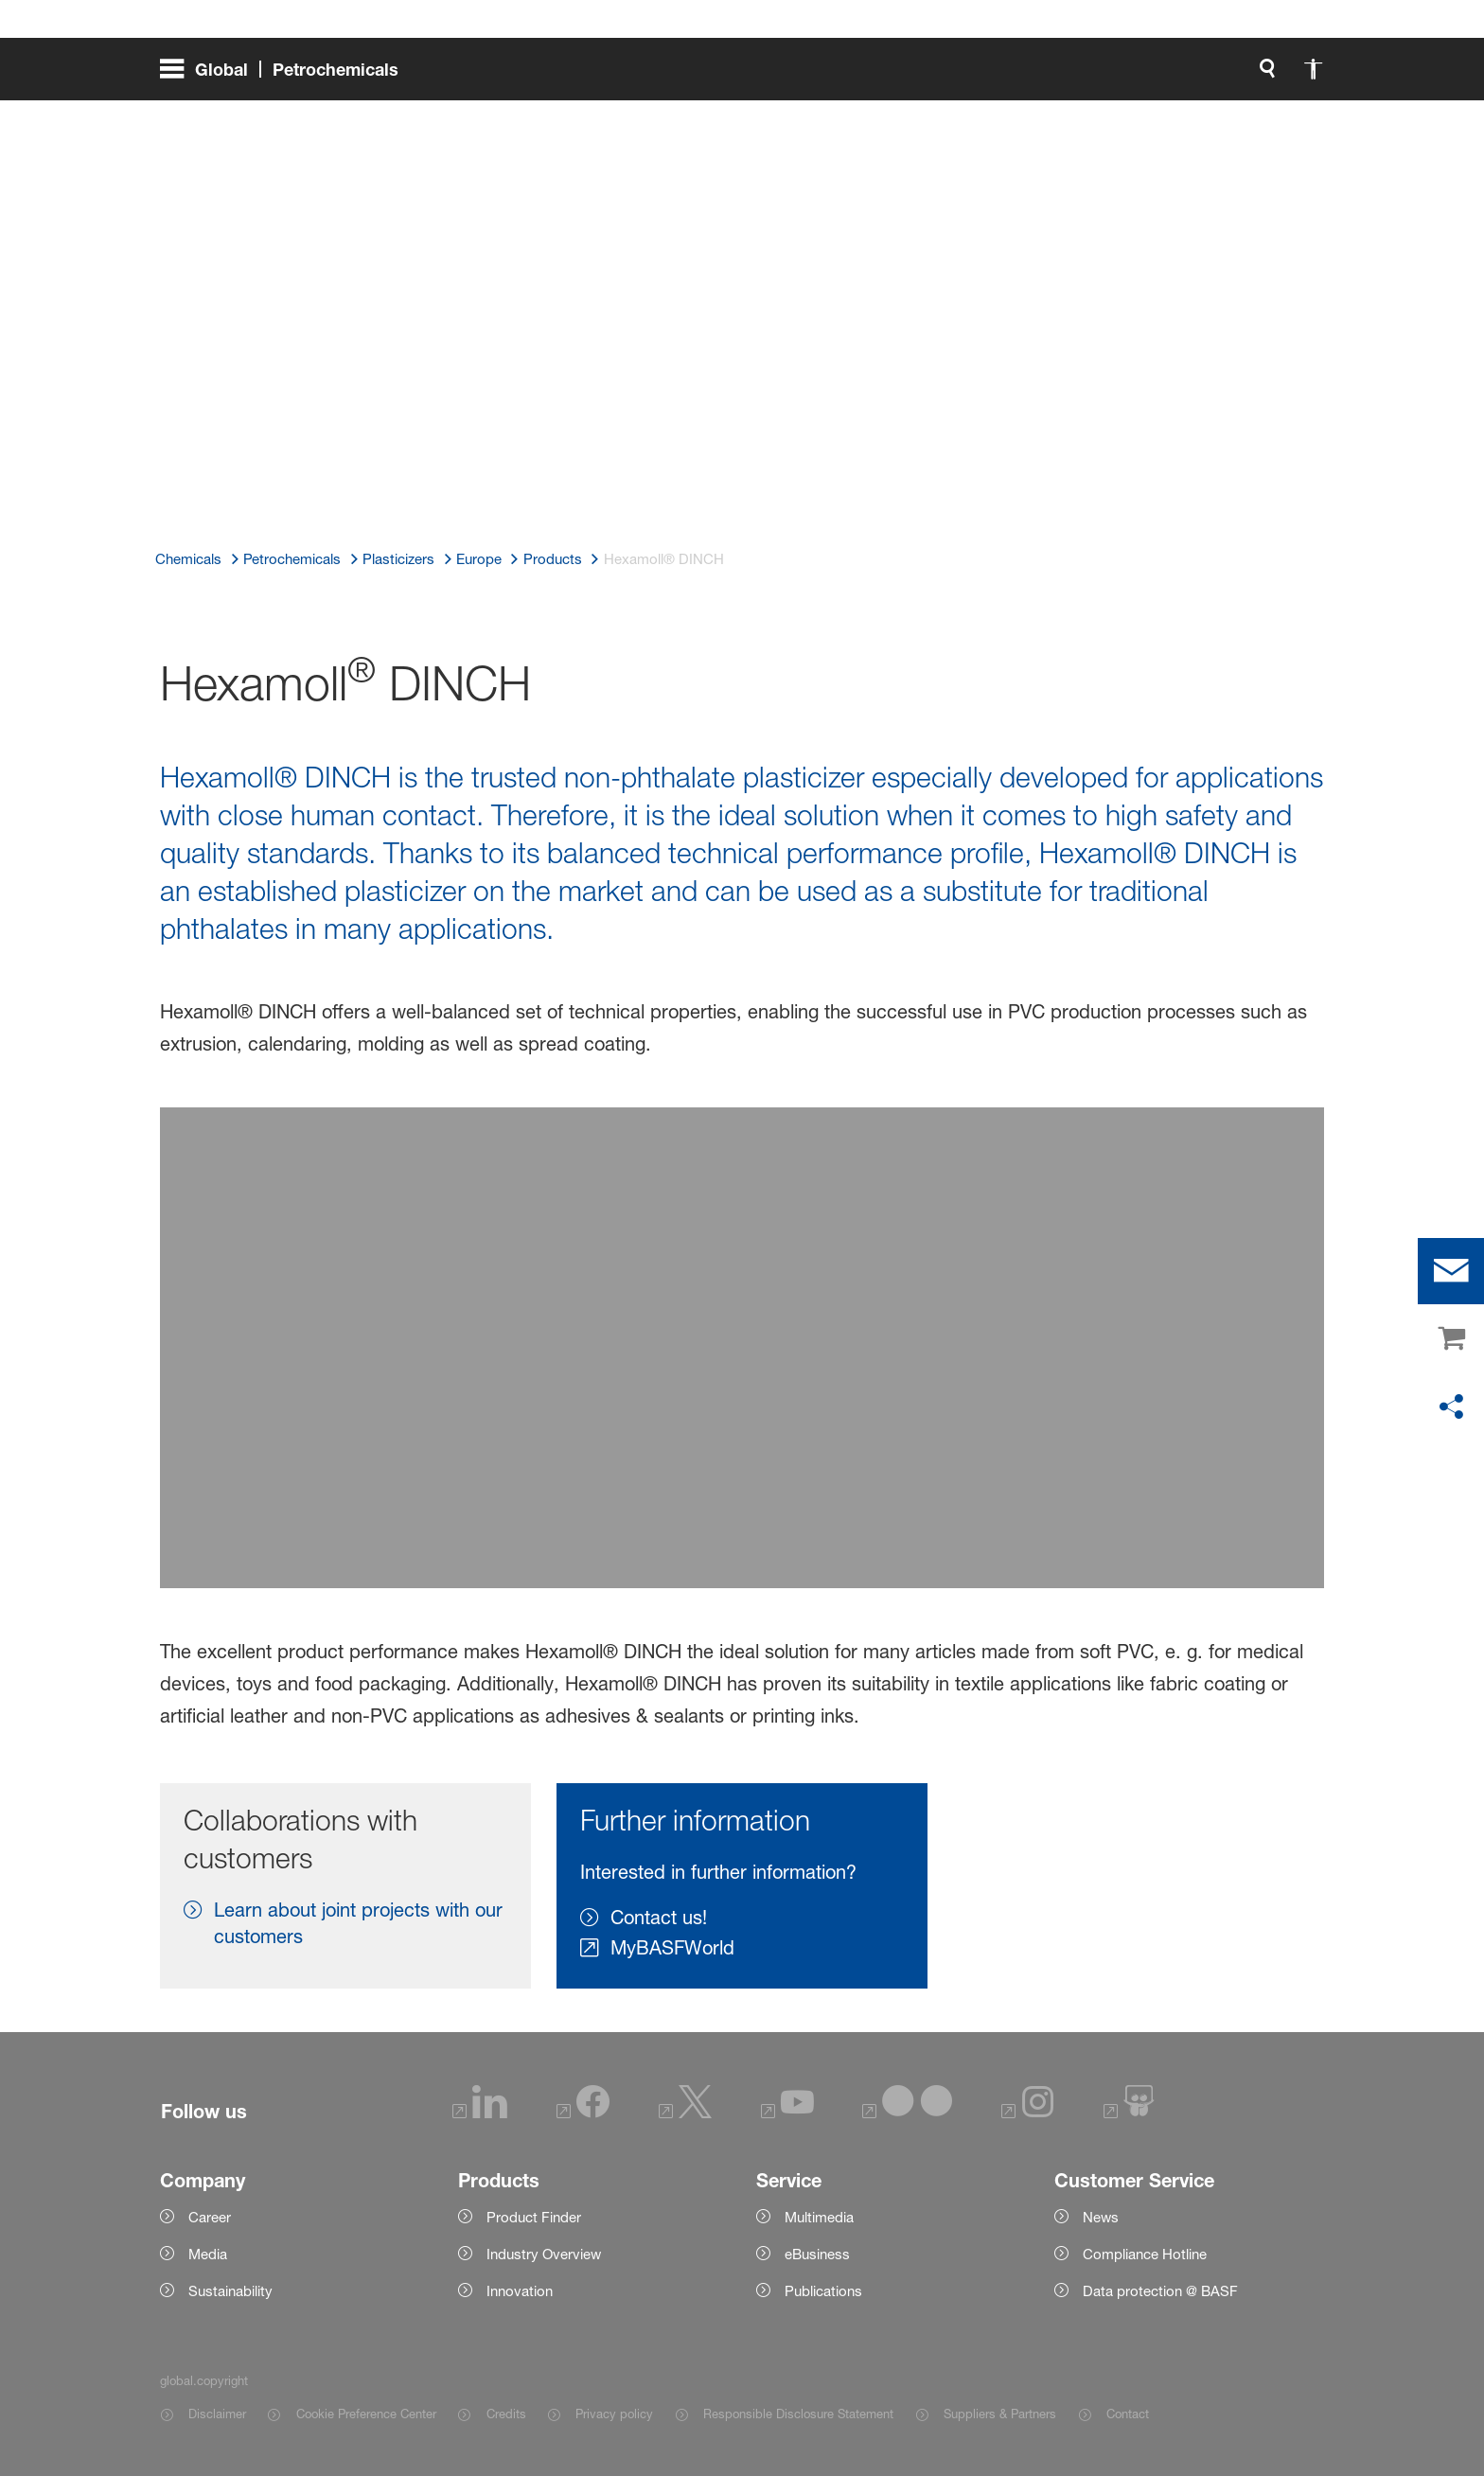  Describe the element at coordinates (1451, 1271) in the screenshot. I see `[contact]` at that location.